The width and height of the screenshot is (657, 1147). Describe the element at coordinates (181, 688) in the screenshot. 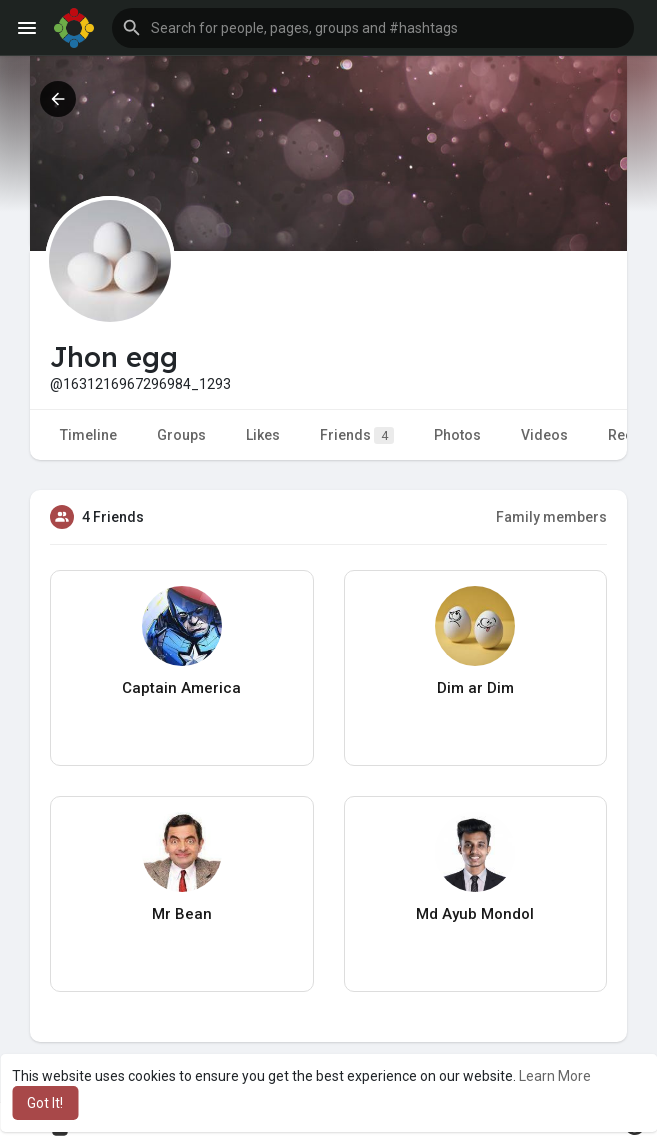

I see `Captain America` at that location.